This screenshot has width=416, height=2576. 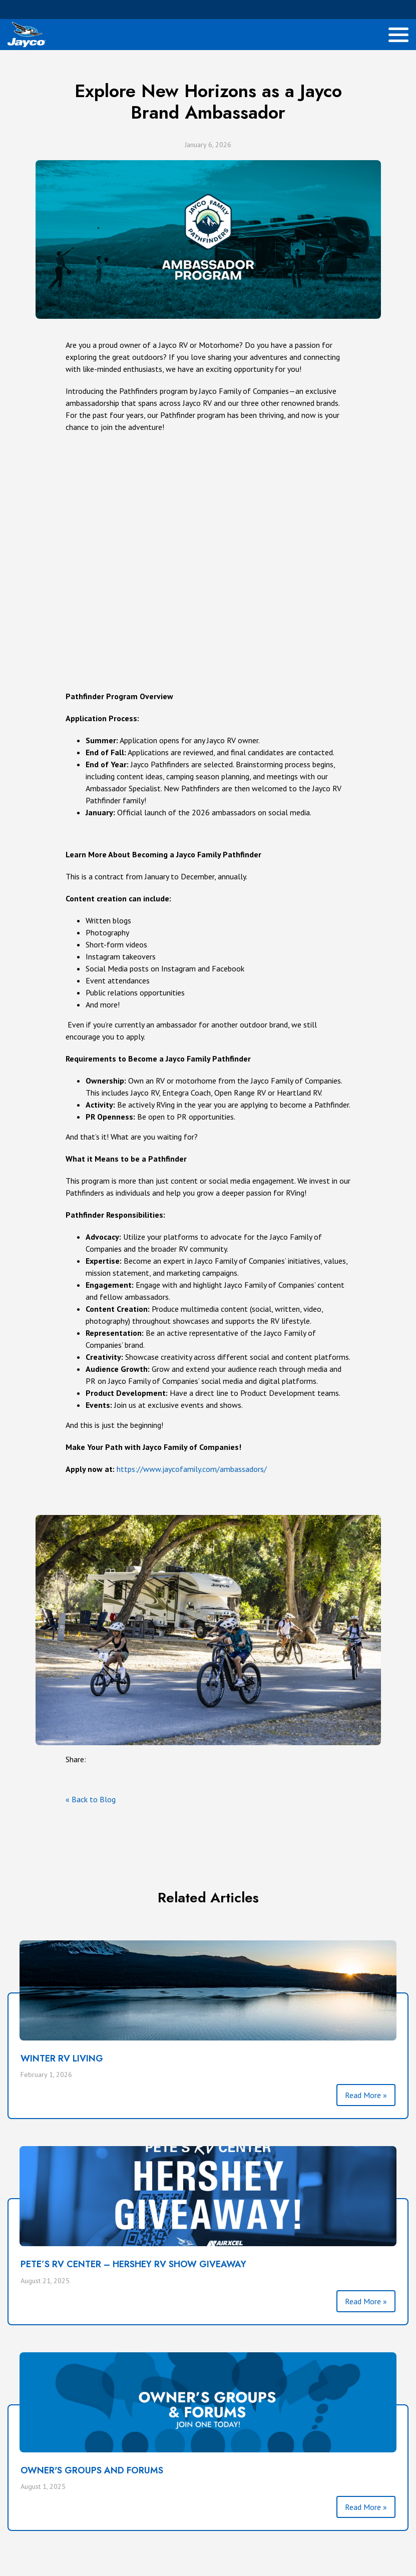 I want to click on Read More », so click(x=366, y=2095).